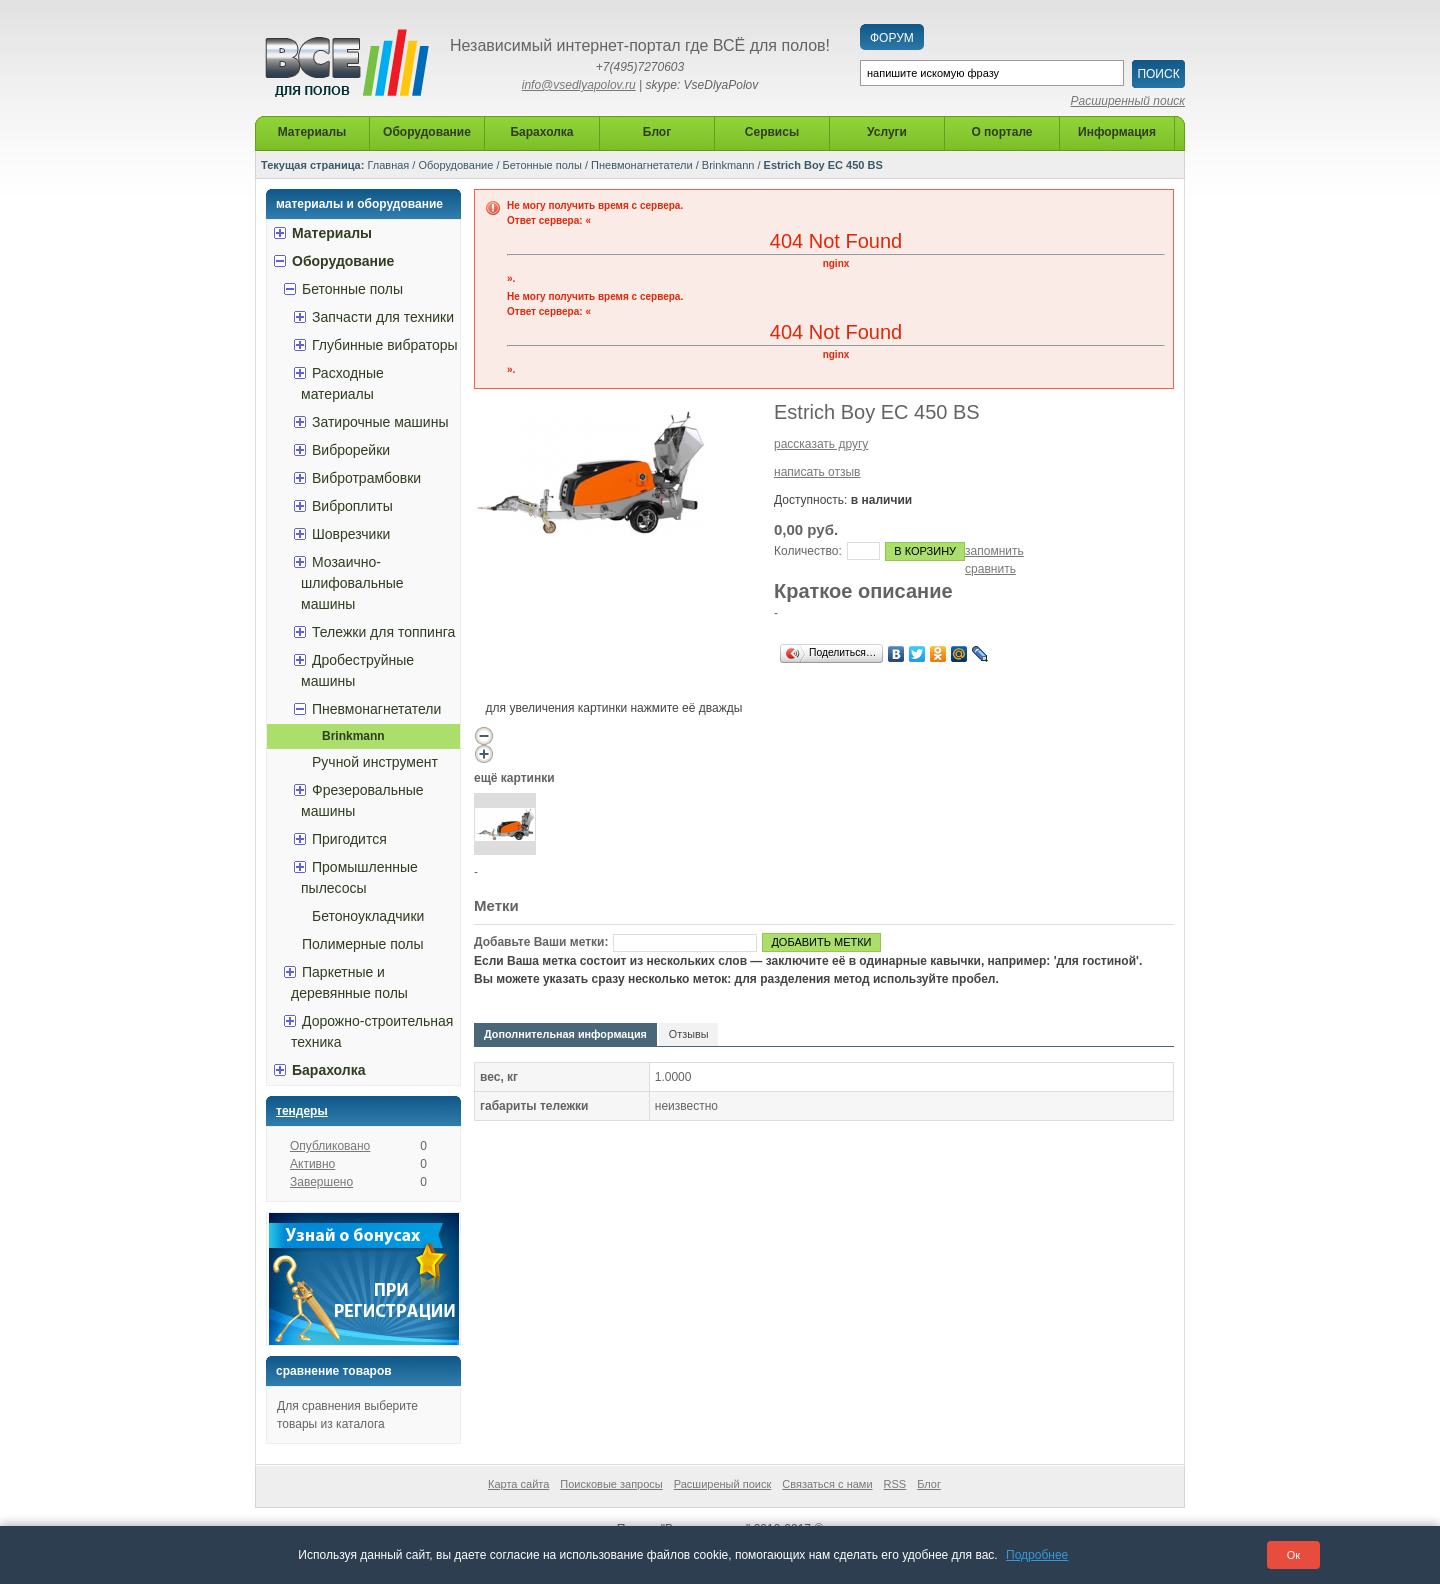 The width and height of the screenshot is (1440, 1584). I want to click on Связаться с нами, so click(827, 1484).